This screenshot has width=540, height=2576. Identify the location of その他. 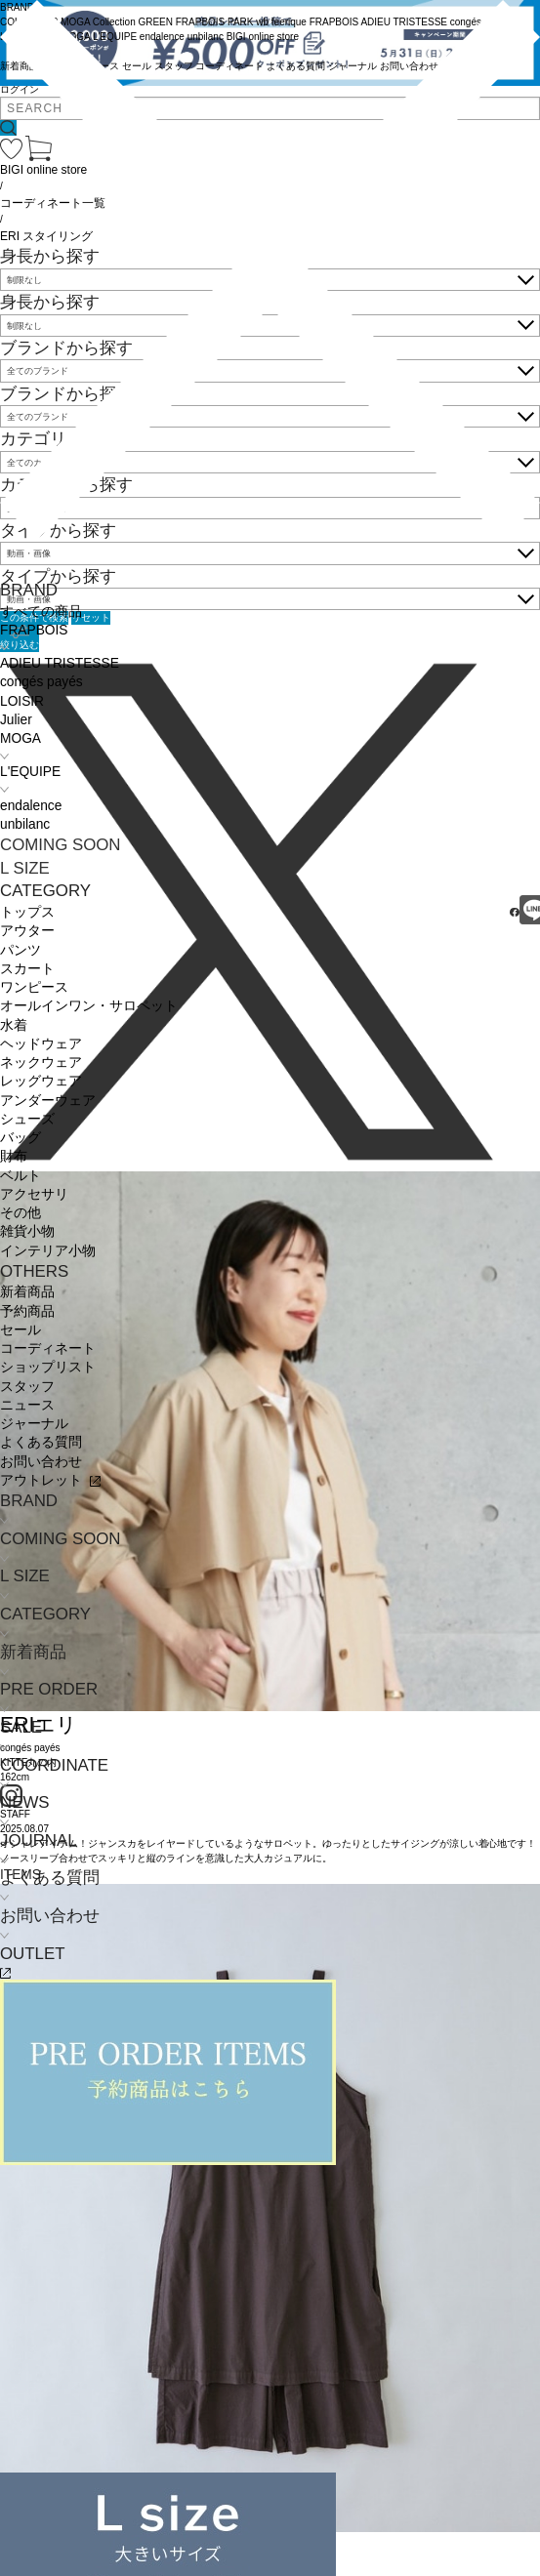
(20, 1213).